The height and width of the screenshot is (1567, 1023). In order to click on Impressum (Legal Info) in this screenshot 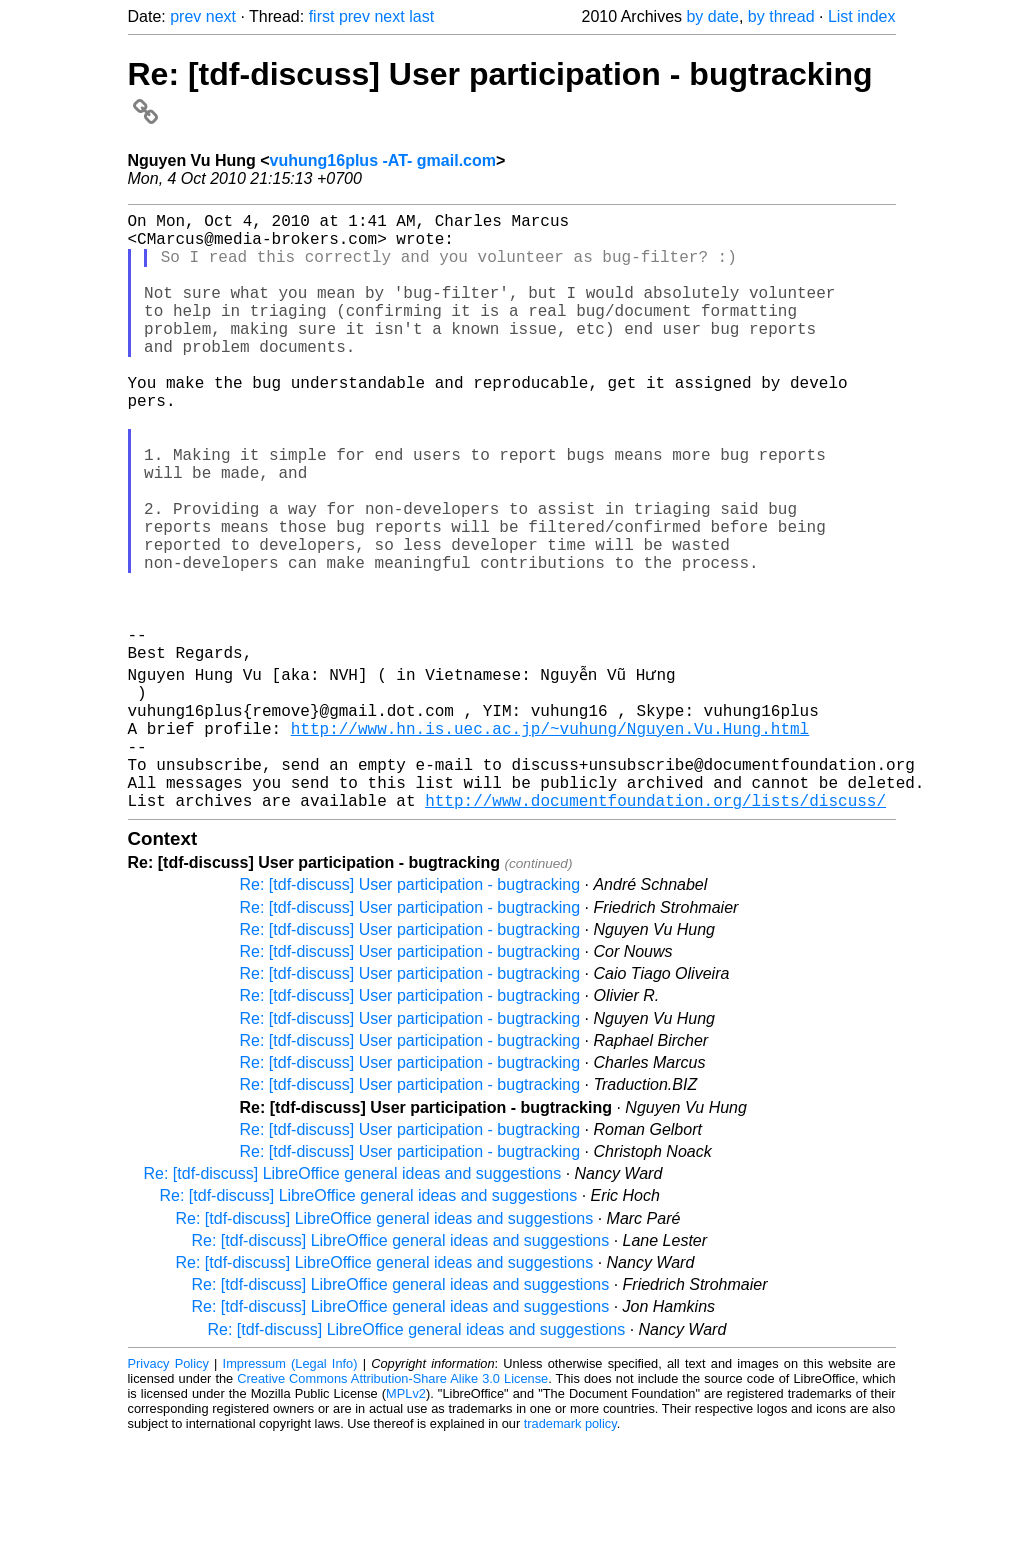, I will do `click(290, 1491)`.